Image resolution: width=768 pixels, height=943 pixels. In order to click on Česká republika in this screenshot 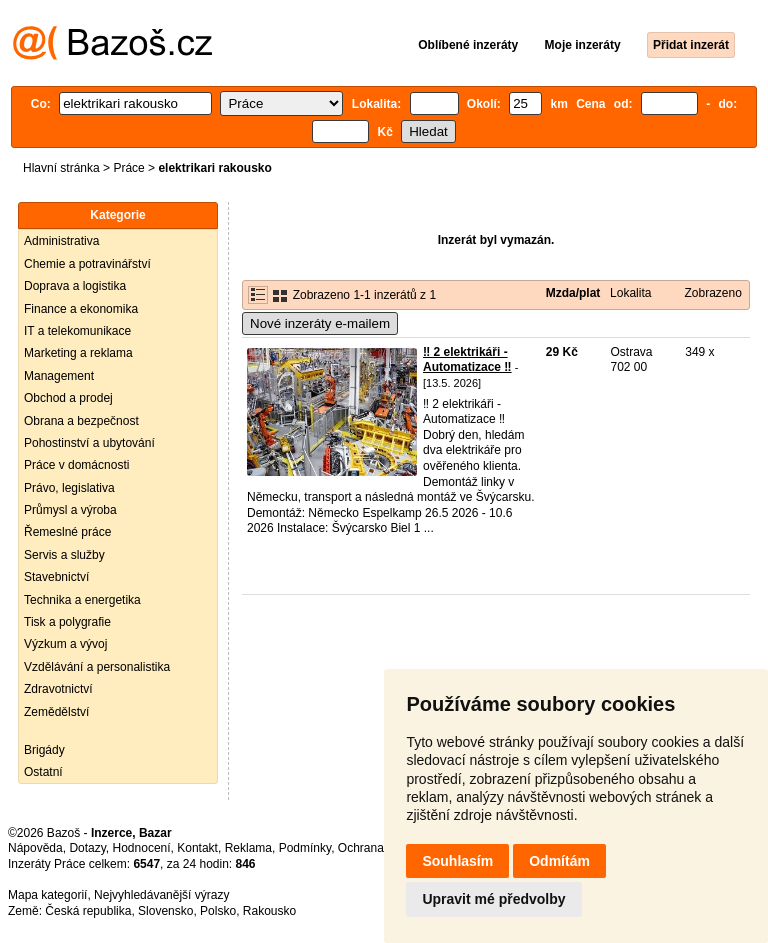, I will do `click(88, 911)`.